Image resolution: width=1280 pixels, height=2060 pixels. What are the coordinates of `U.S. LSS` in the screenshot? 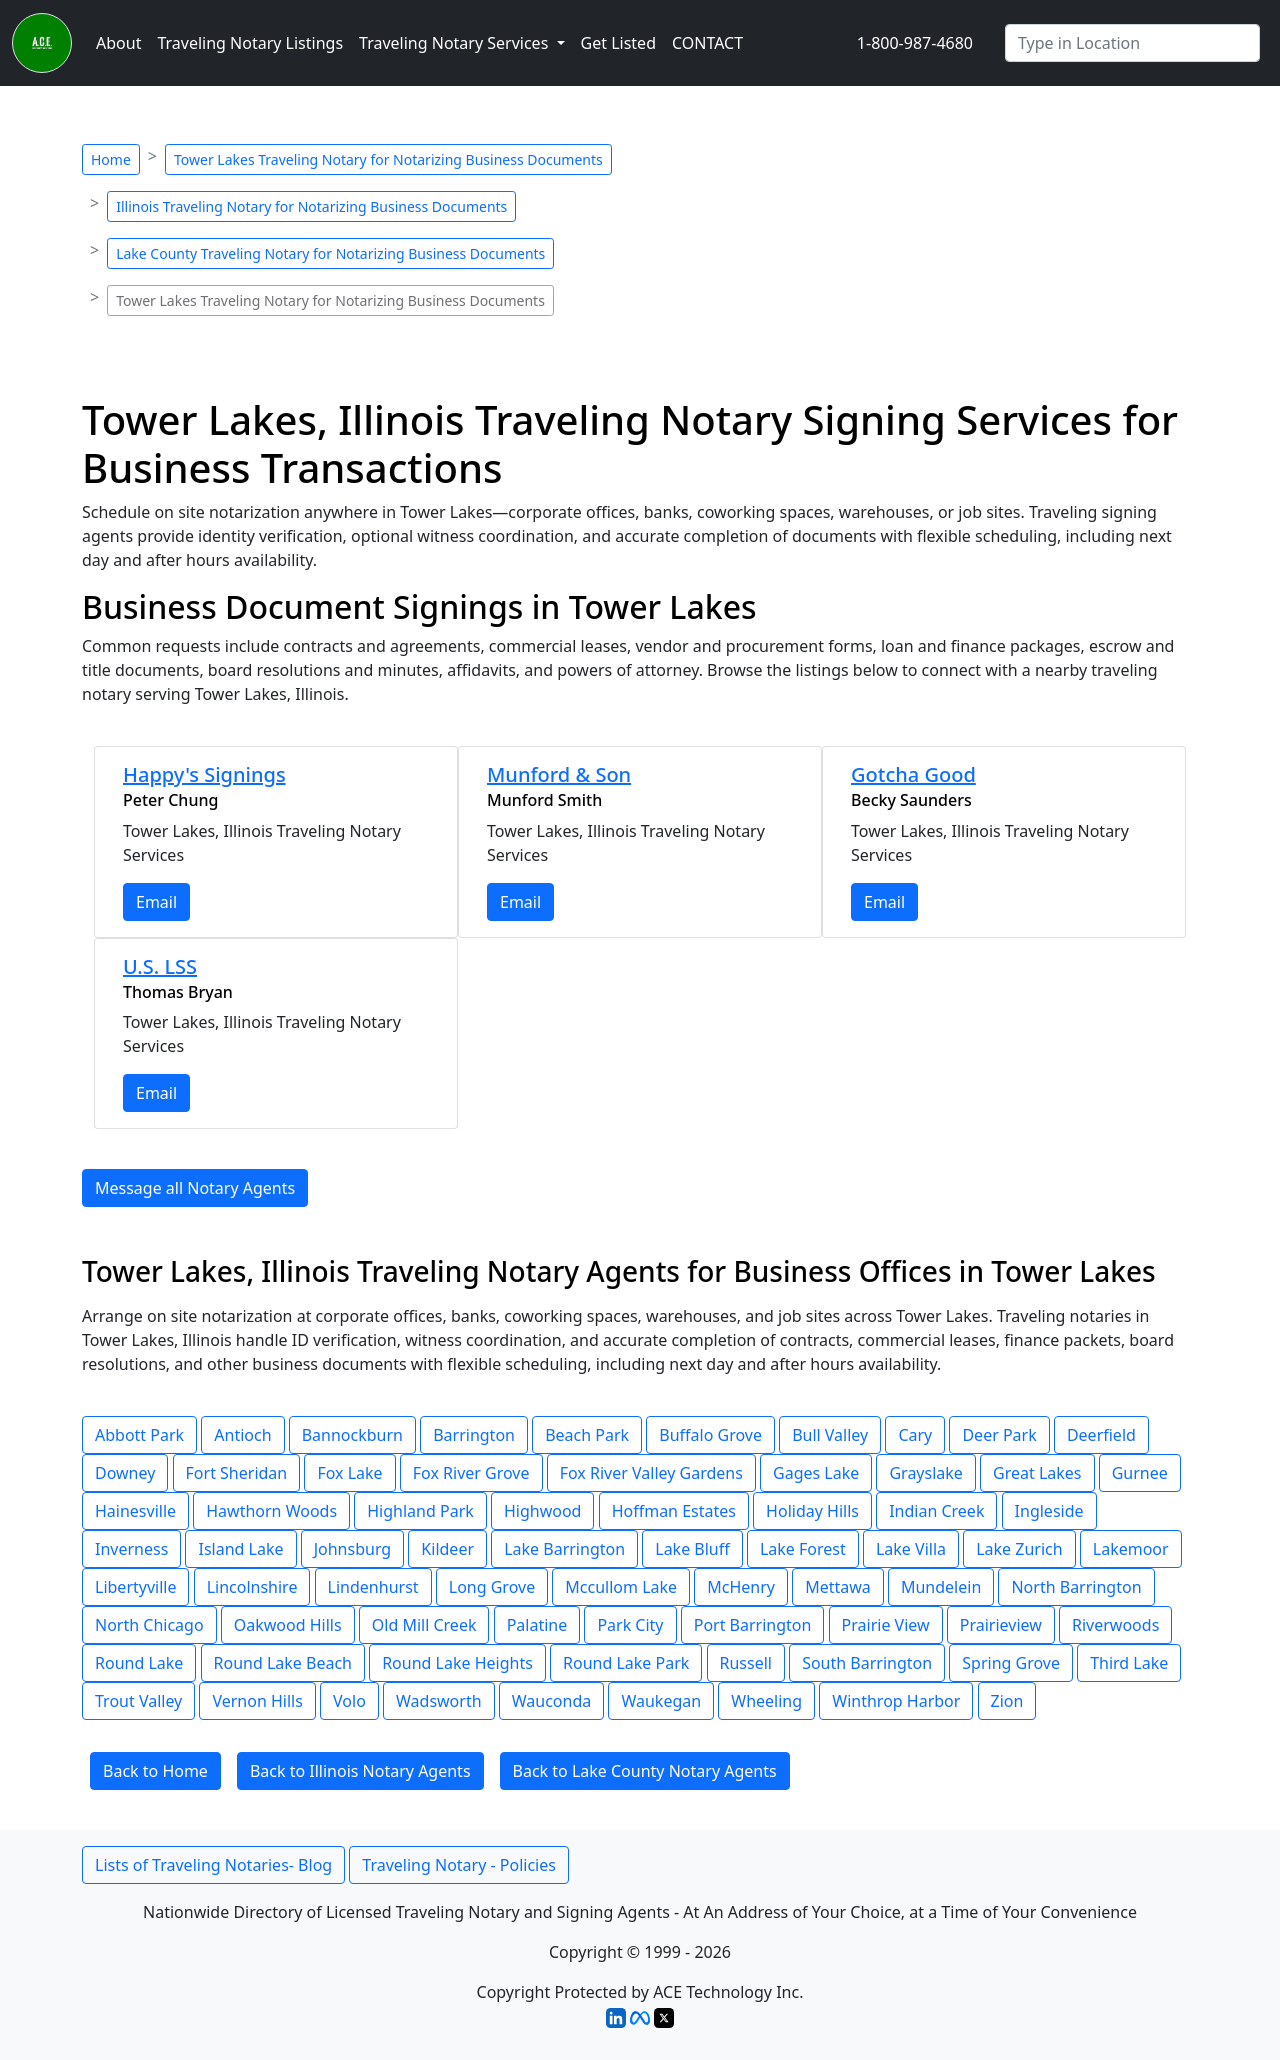 It's located at (160, 966).